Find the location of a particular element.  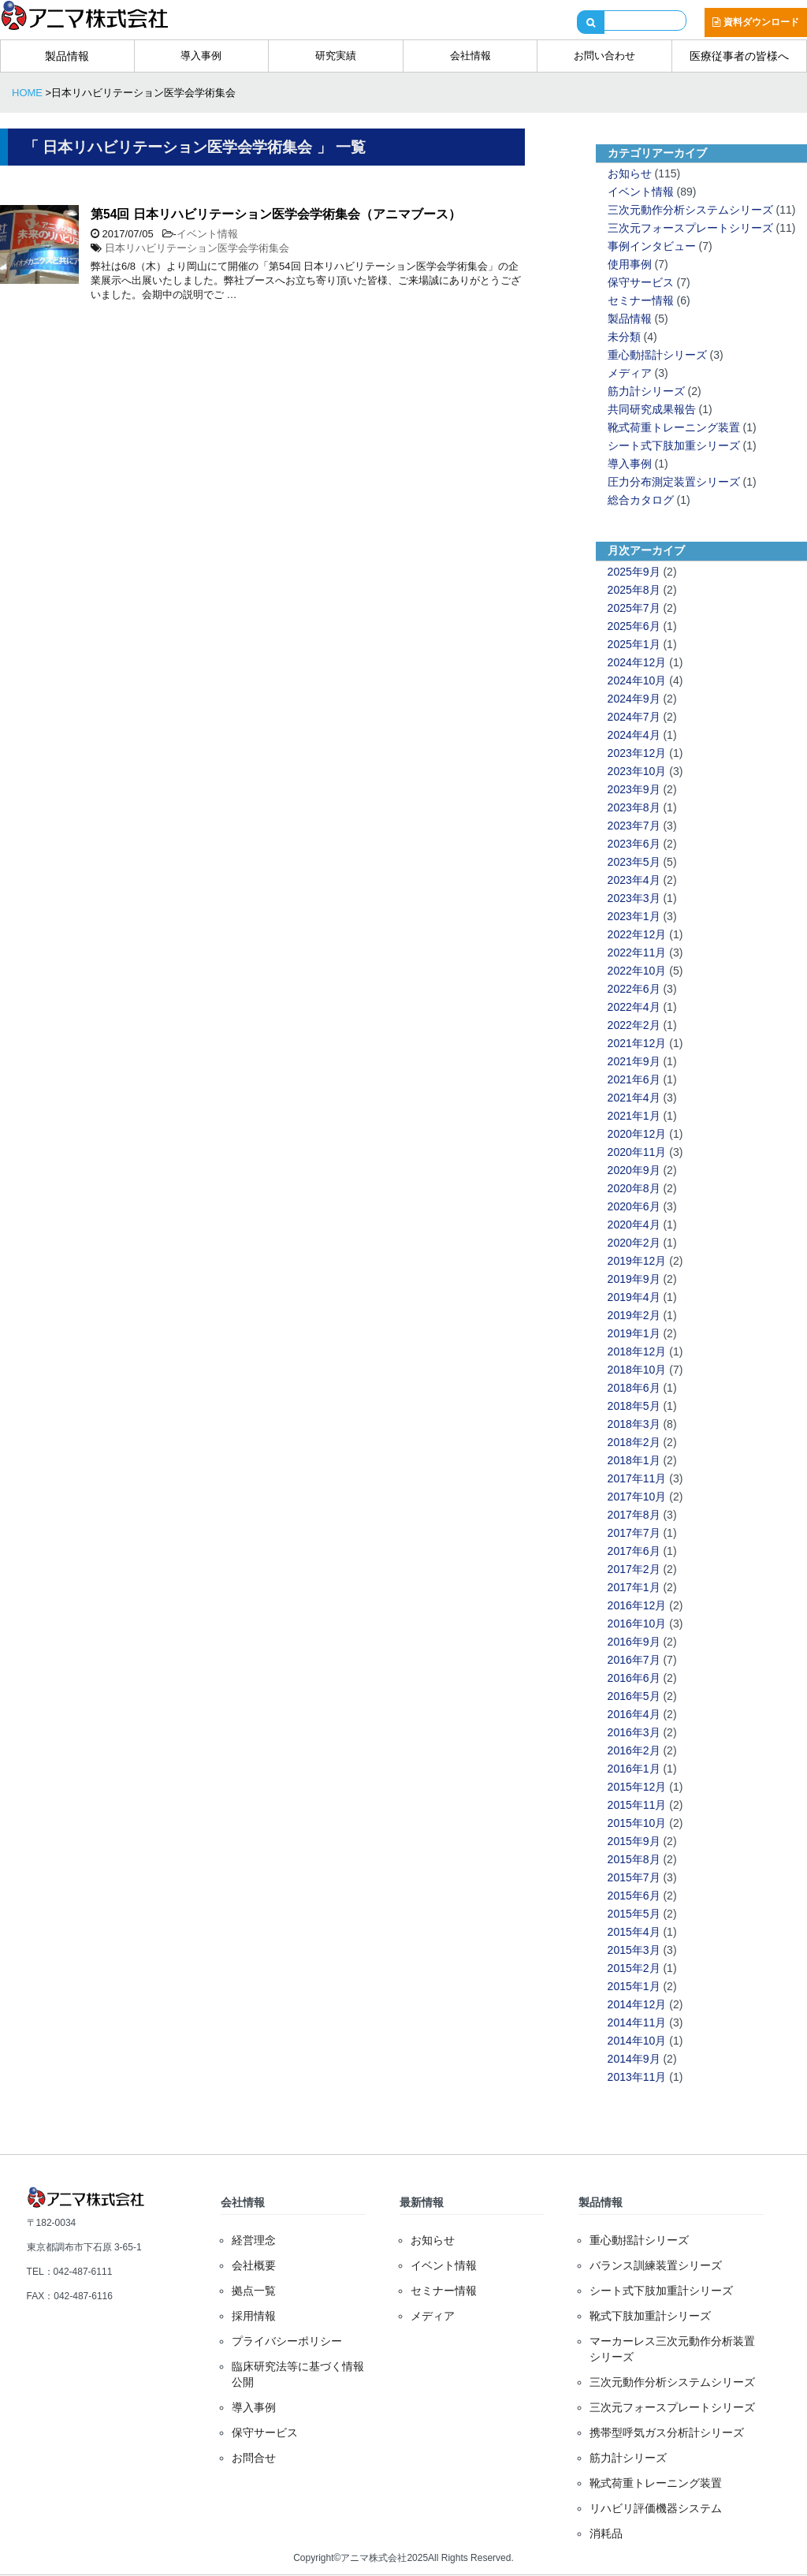

2014年10月 is located at coordinates (637, 2040).